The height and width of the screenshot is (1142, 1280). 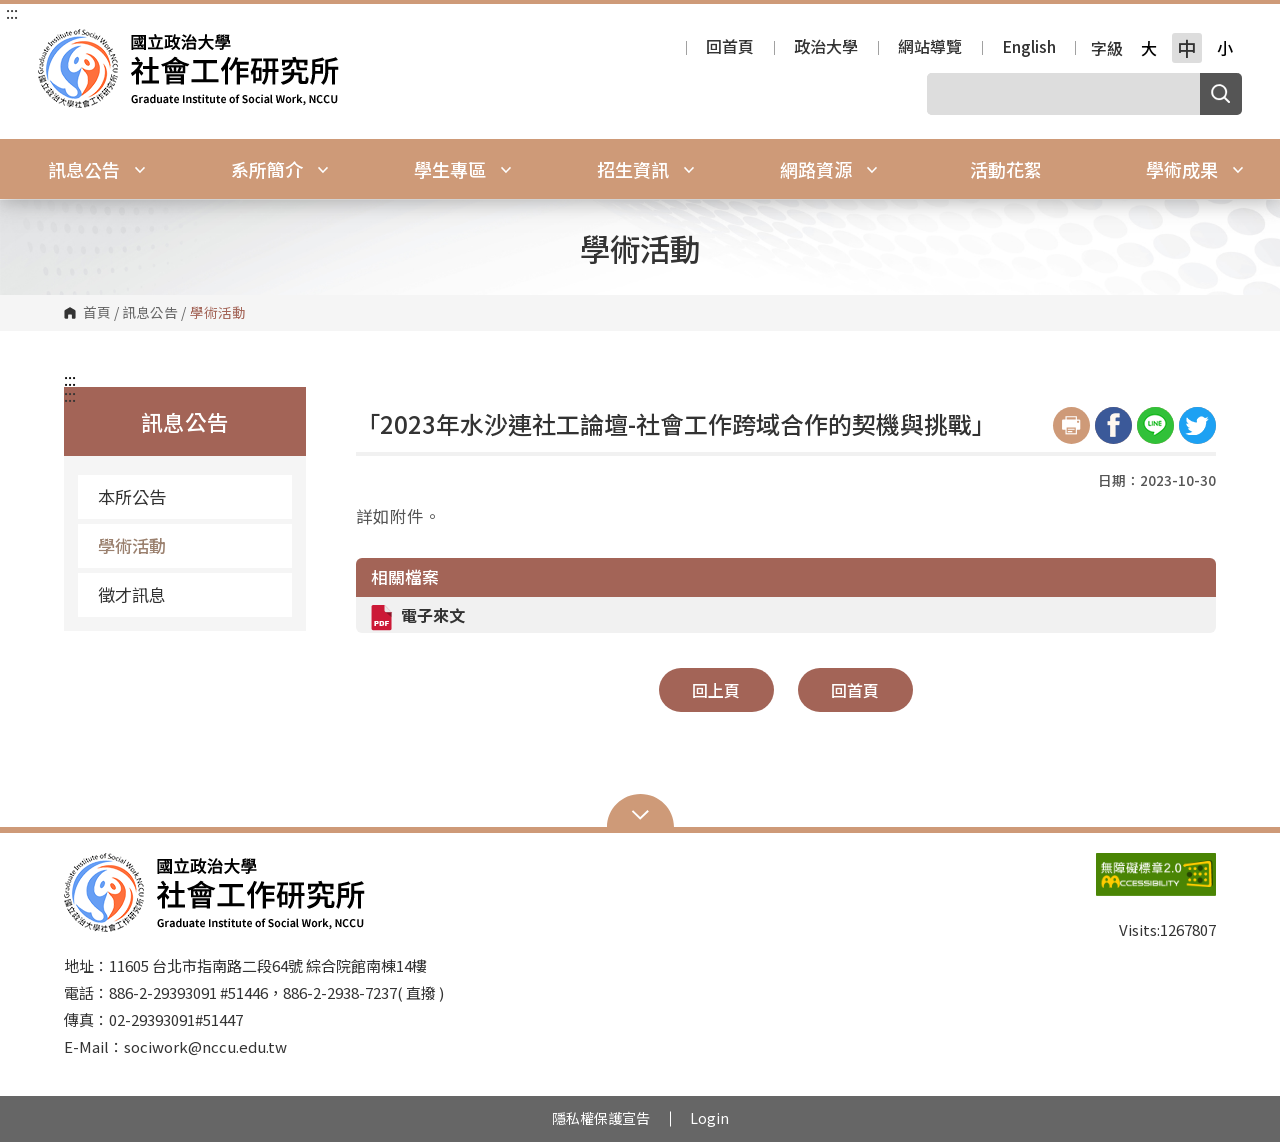 I want to click on 訊息公告, so click(x=150, y=313).